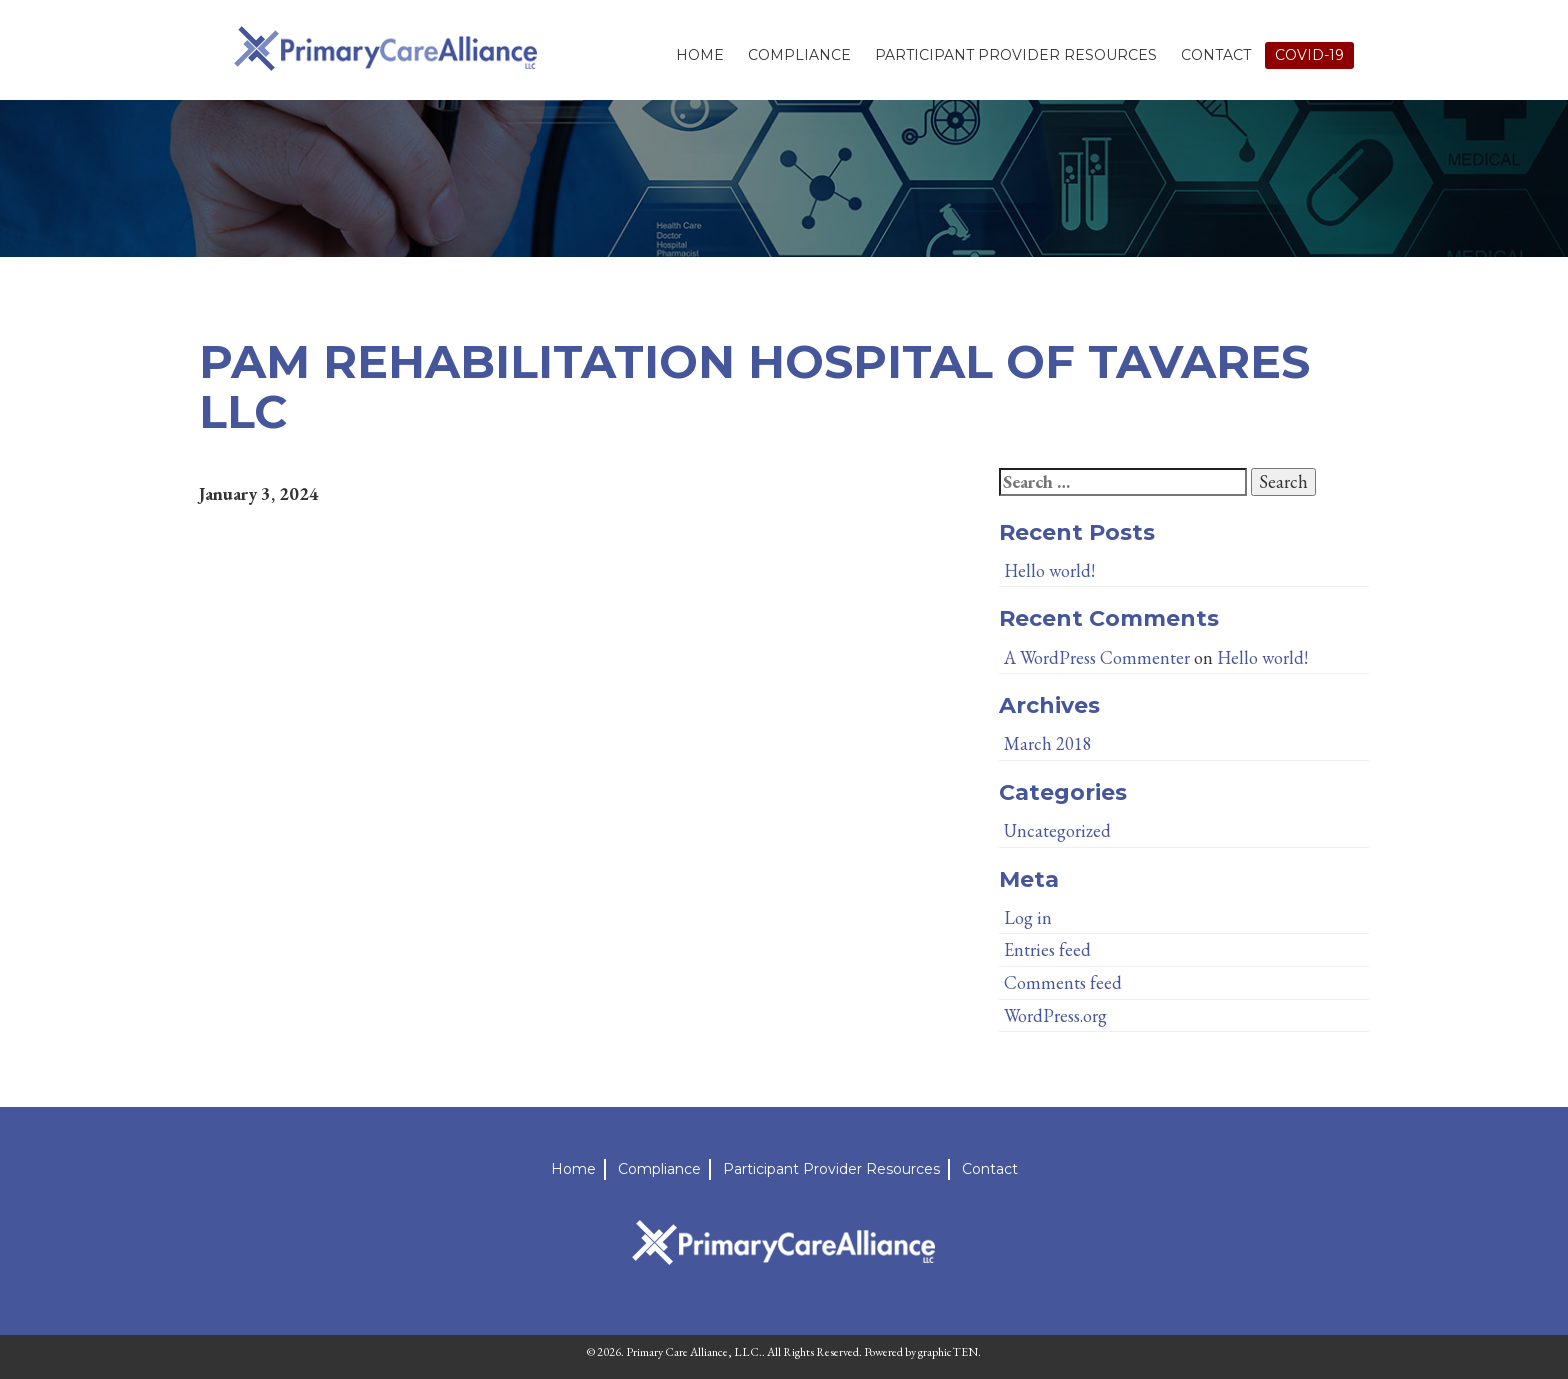 This screenshot has width=1568, height=1379. What do you see at coordinates (1047, 949) in the screenshot?
I see `Entries feed` at bounding box center [1047, 949].